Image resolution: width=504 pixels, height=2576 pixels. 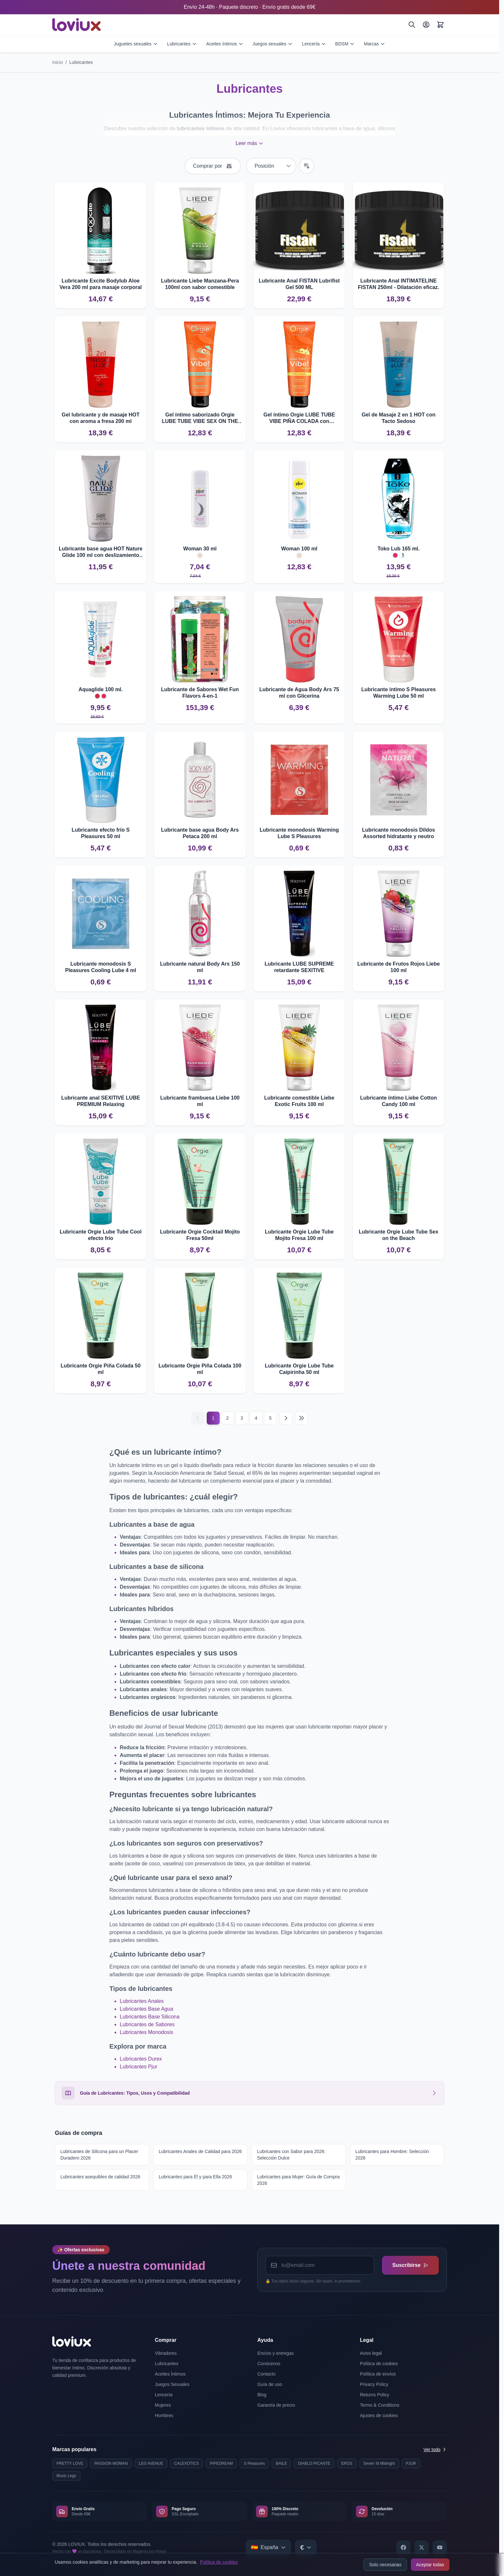 What do you see at coordinates (100, 552) in the screenshot?
I see `Lubricante base agua HOT Nature Glide 100 ml con deslizamiento prolongado` at bounding box center [100, 552].